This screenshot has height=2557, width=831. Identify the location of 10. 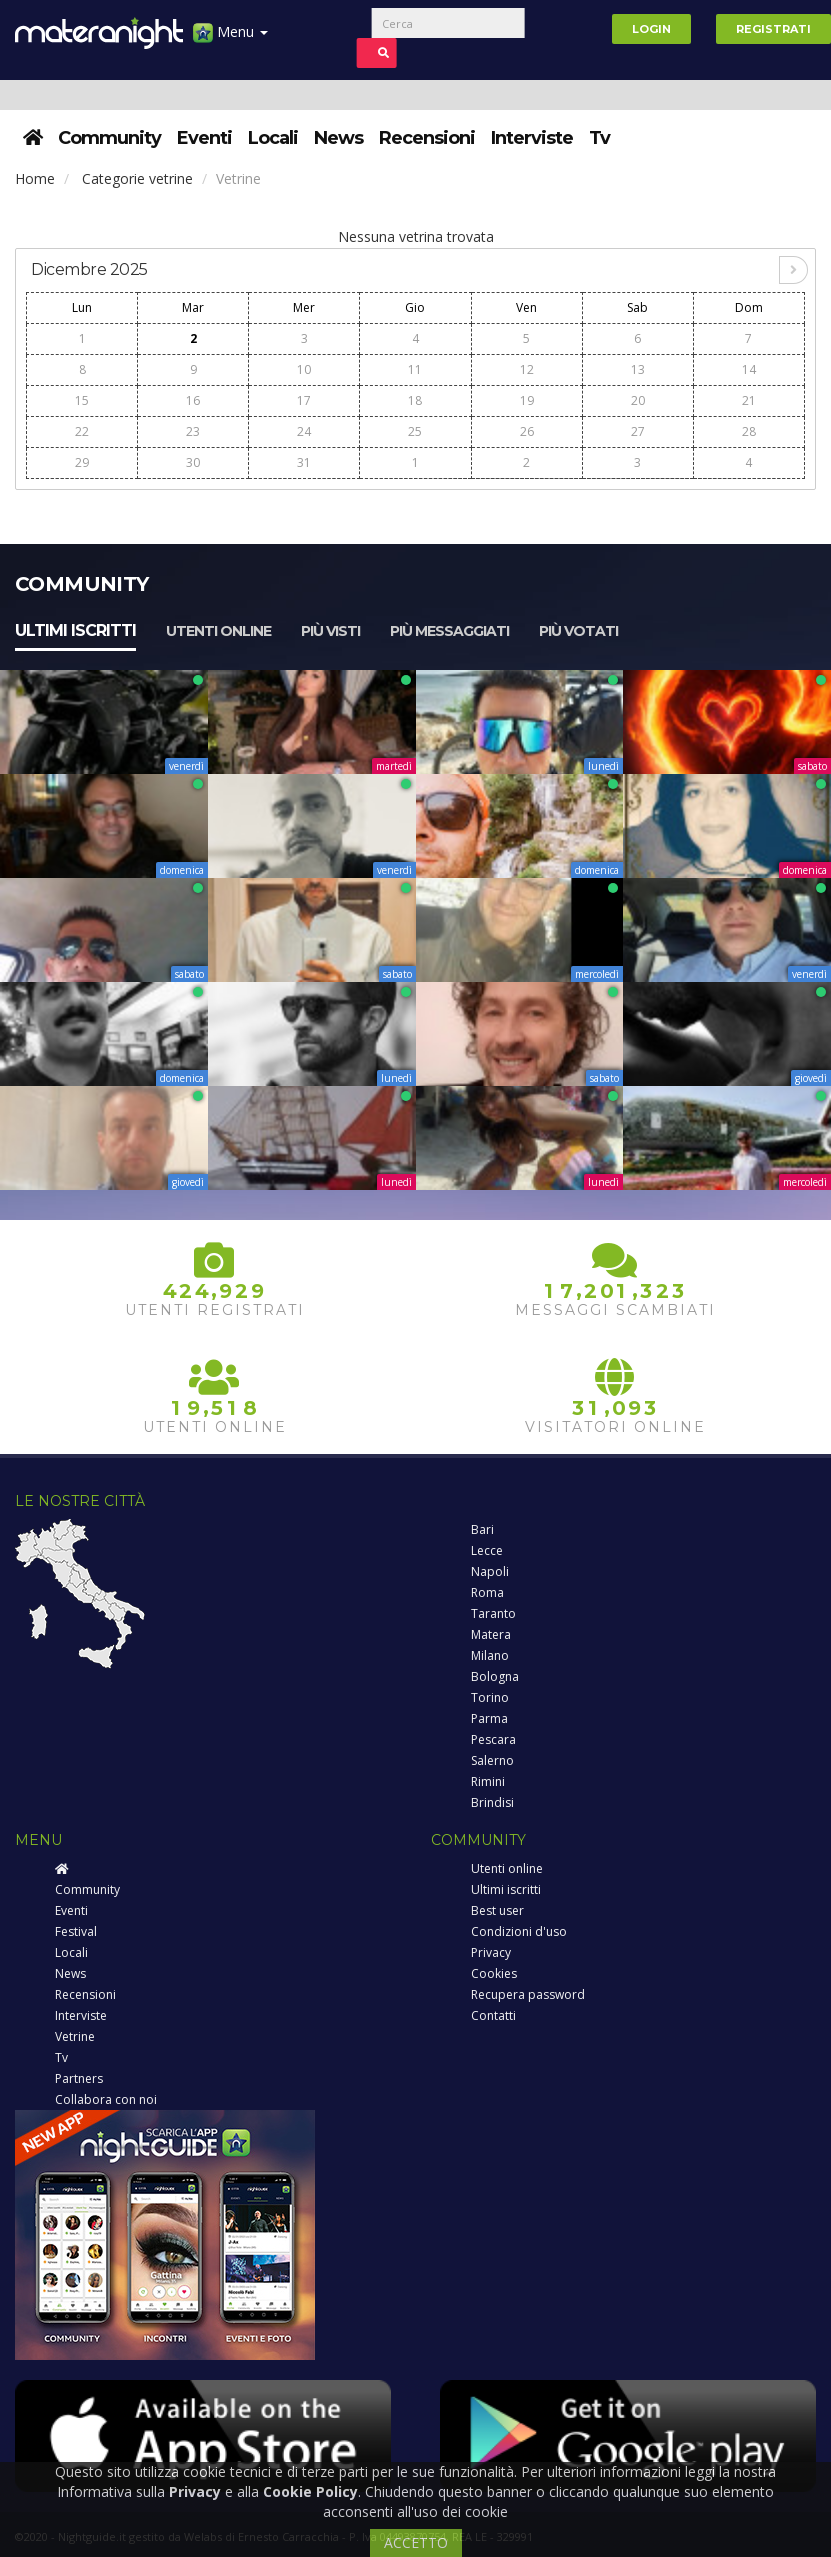
(304, 369).